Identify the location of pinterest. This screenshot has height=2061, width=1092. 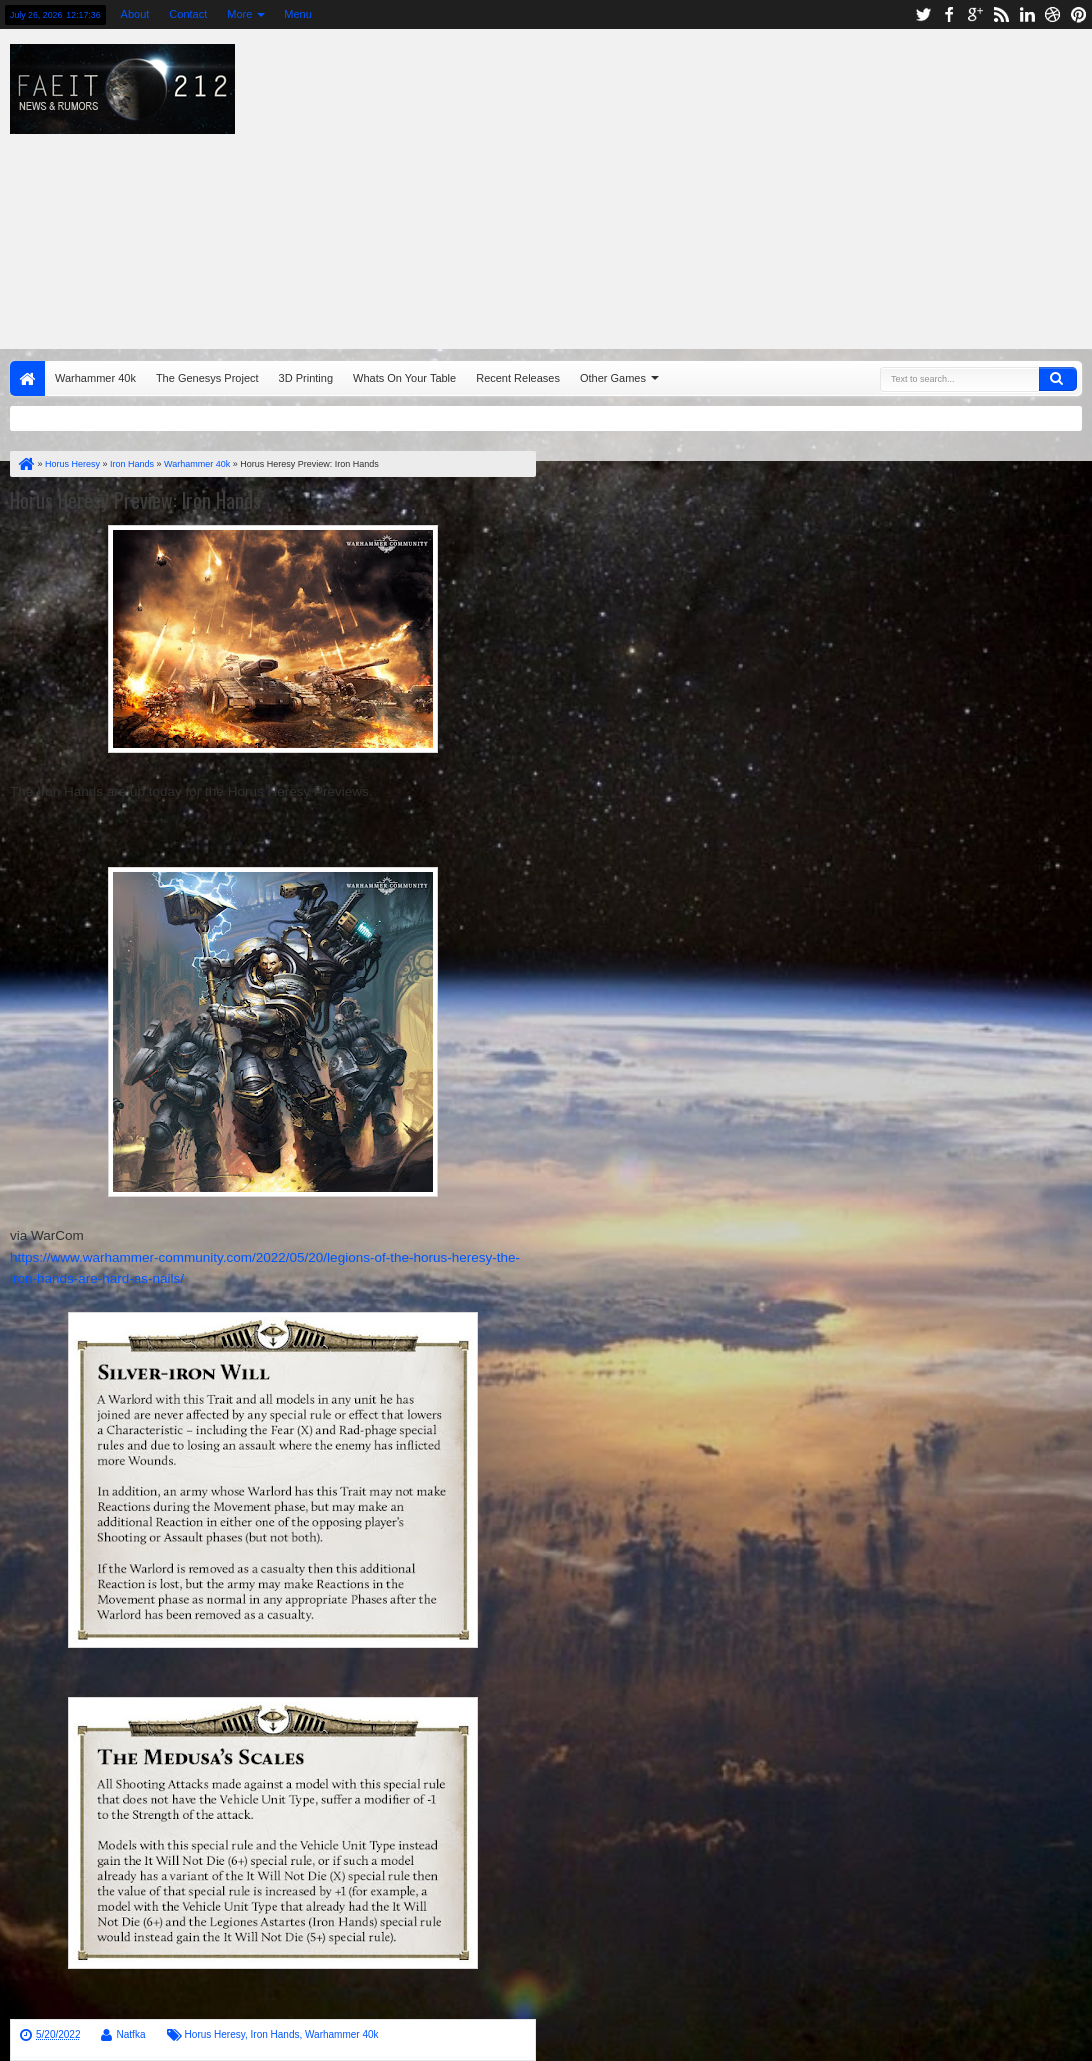
(1079, 14).